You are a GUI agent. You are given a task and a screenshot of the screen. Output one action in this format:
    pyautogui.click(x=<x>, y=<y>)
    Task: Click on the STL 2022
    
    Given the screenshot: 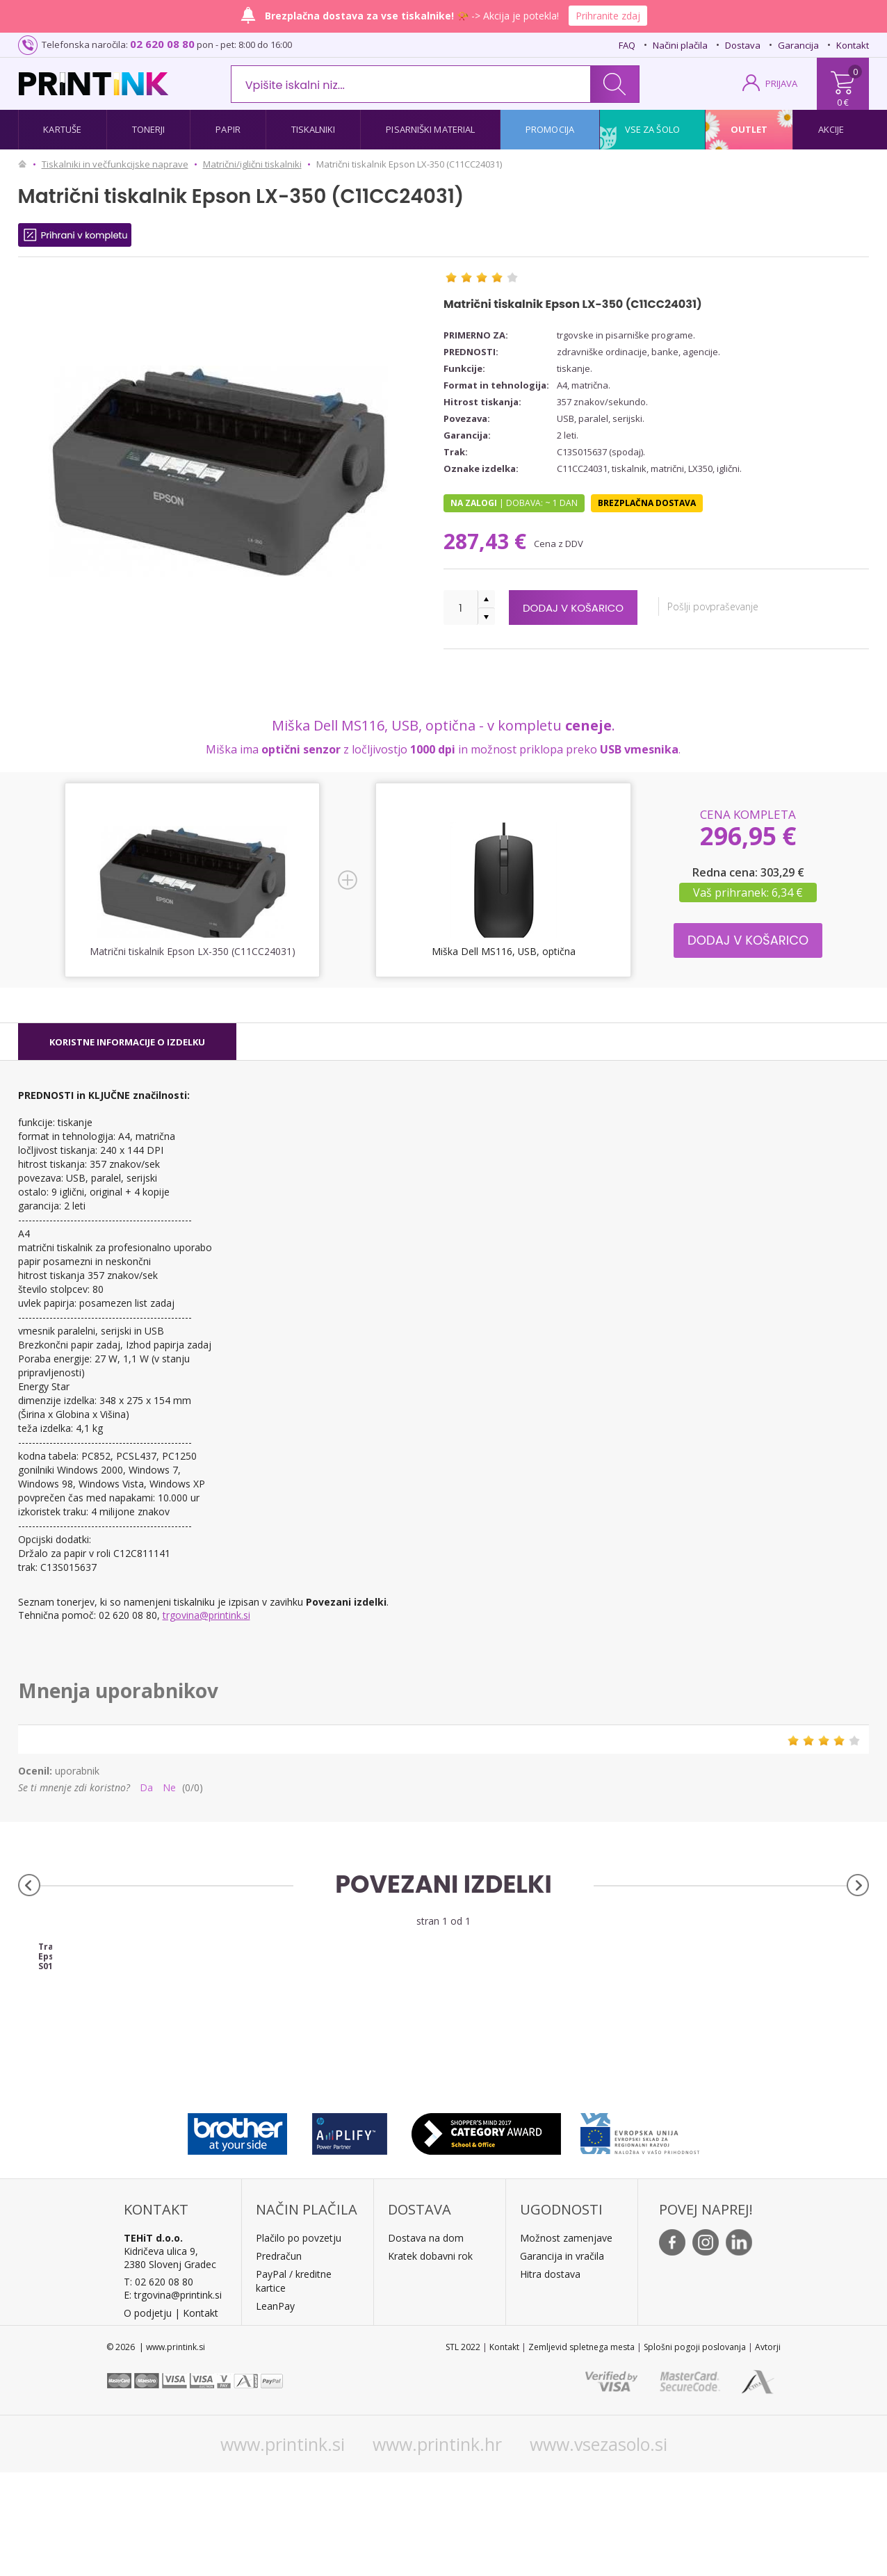 What is the action you would take?
    pyautogui.click(x=463, y=2450)
    